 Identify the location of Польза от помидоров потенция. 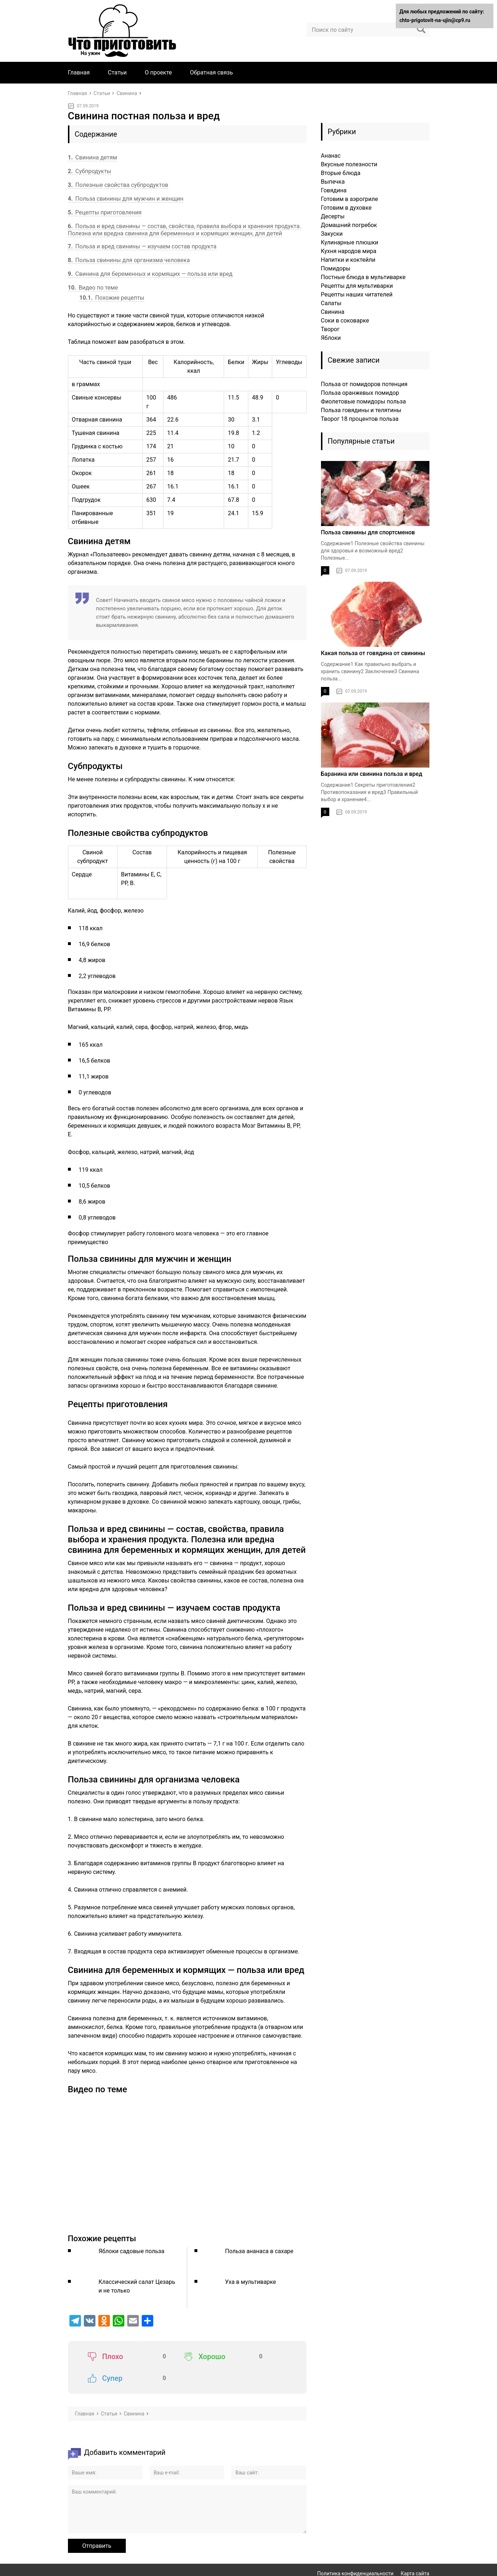
(364, 384).